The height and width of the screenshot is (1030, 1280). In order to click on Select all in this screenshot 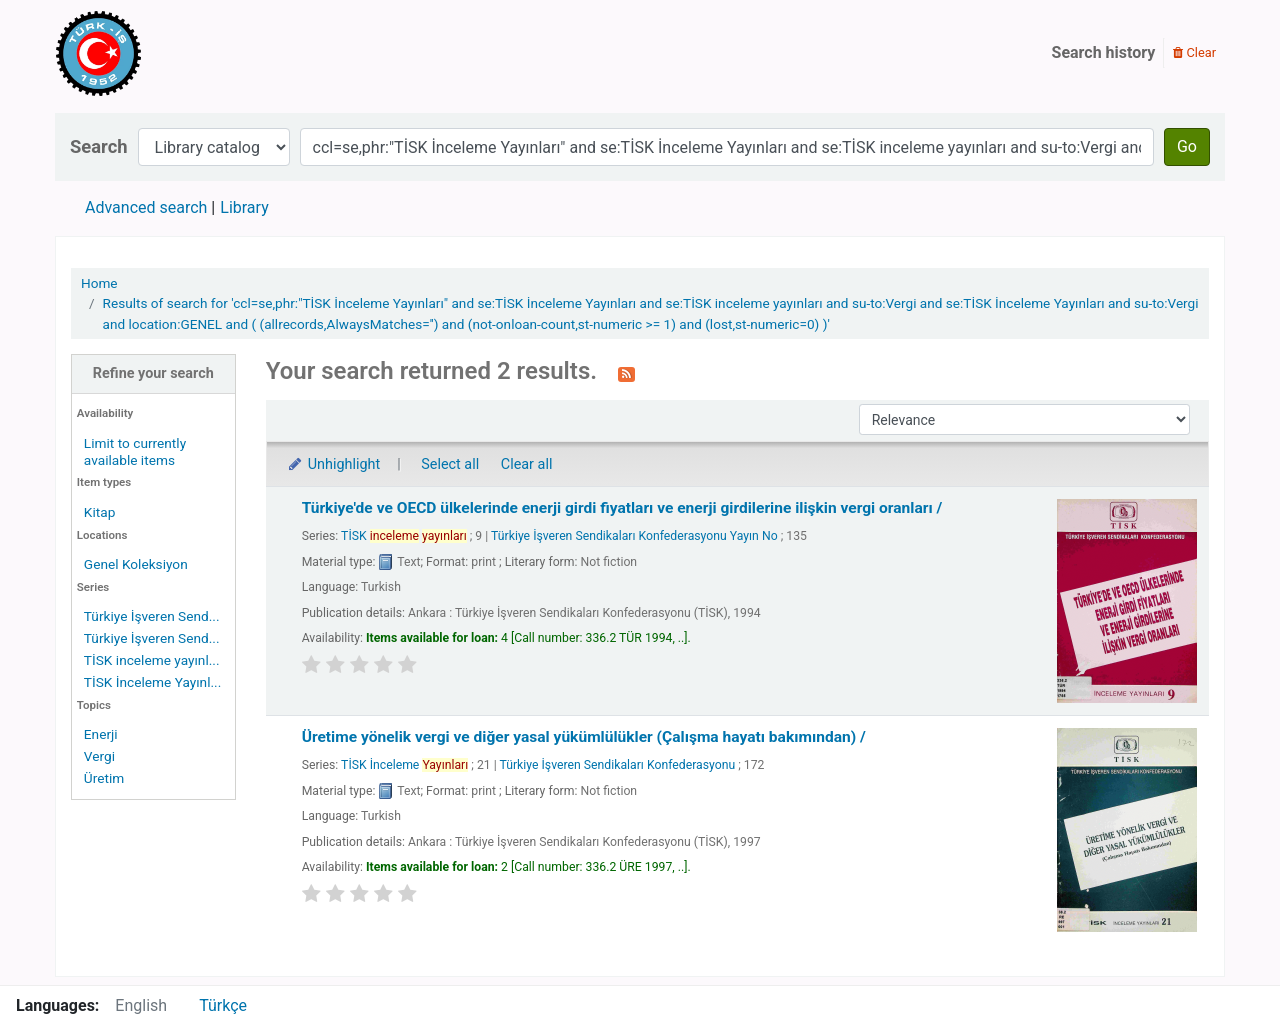, I will do `click(450, 464)`.